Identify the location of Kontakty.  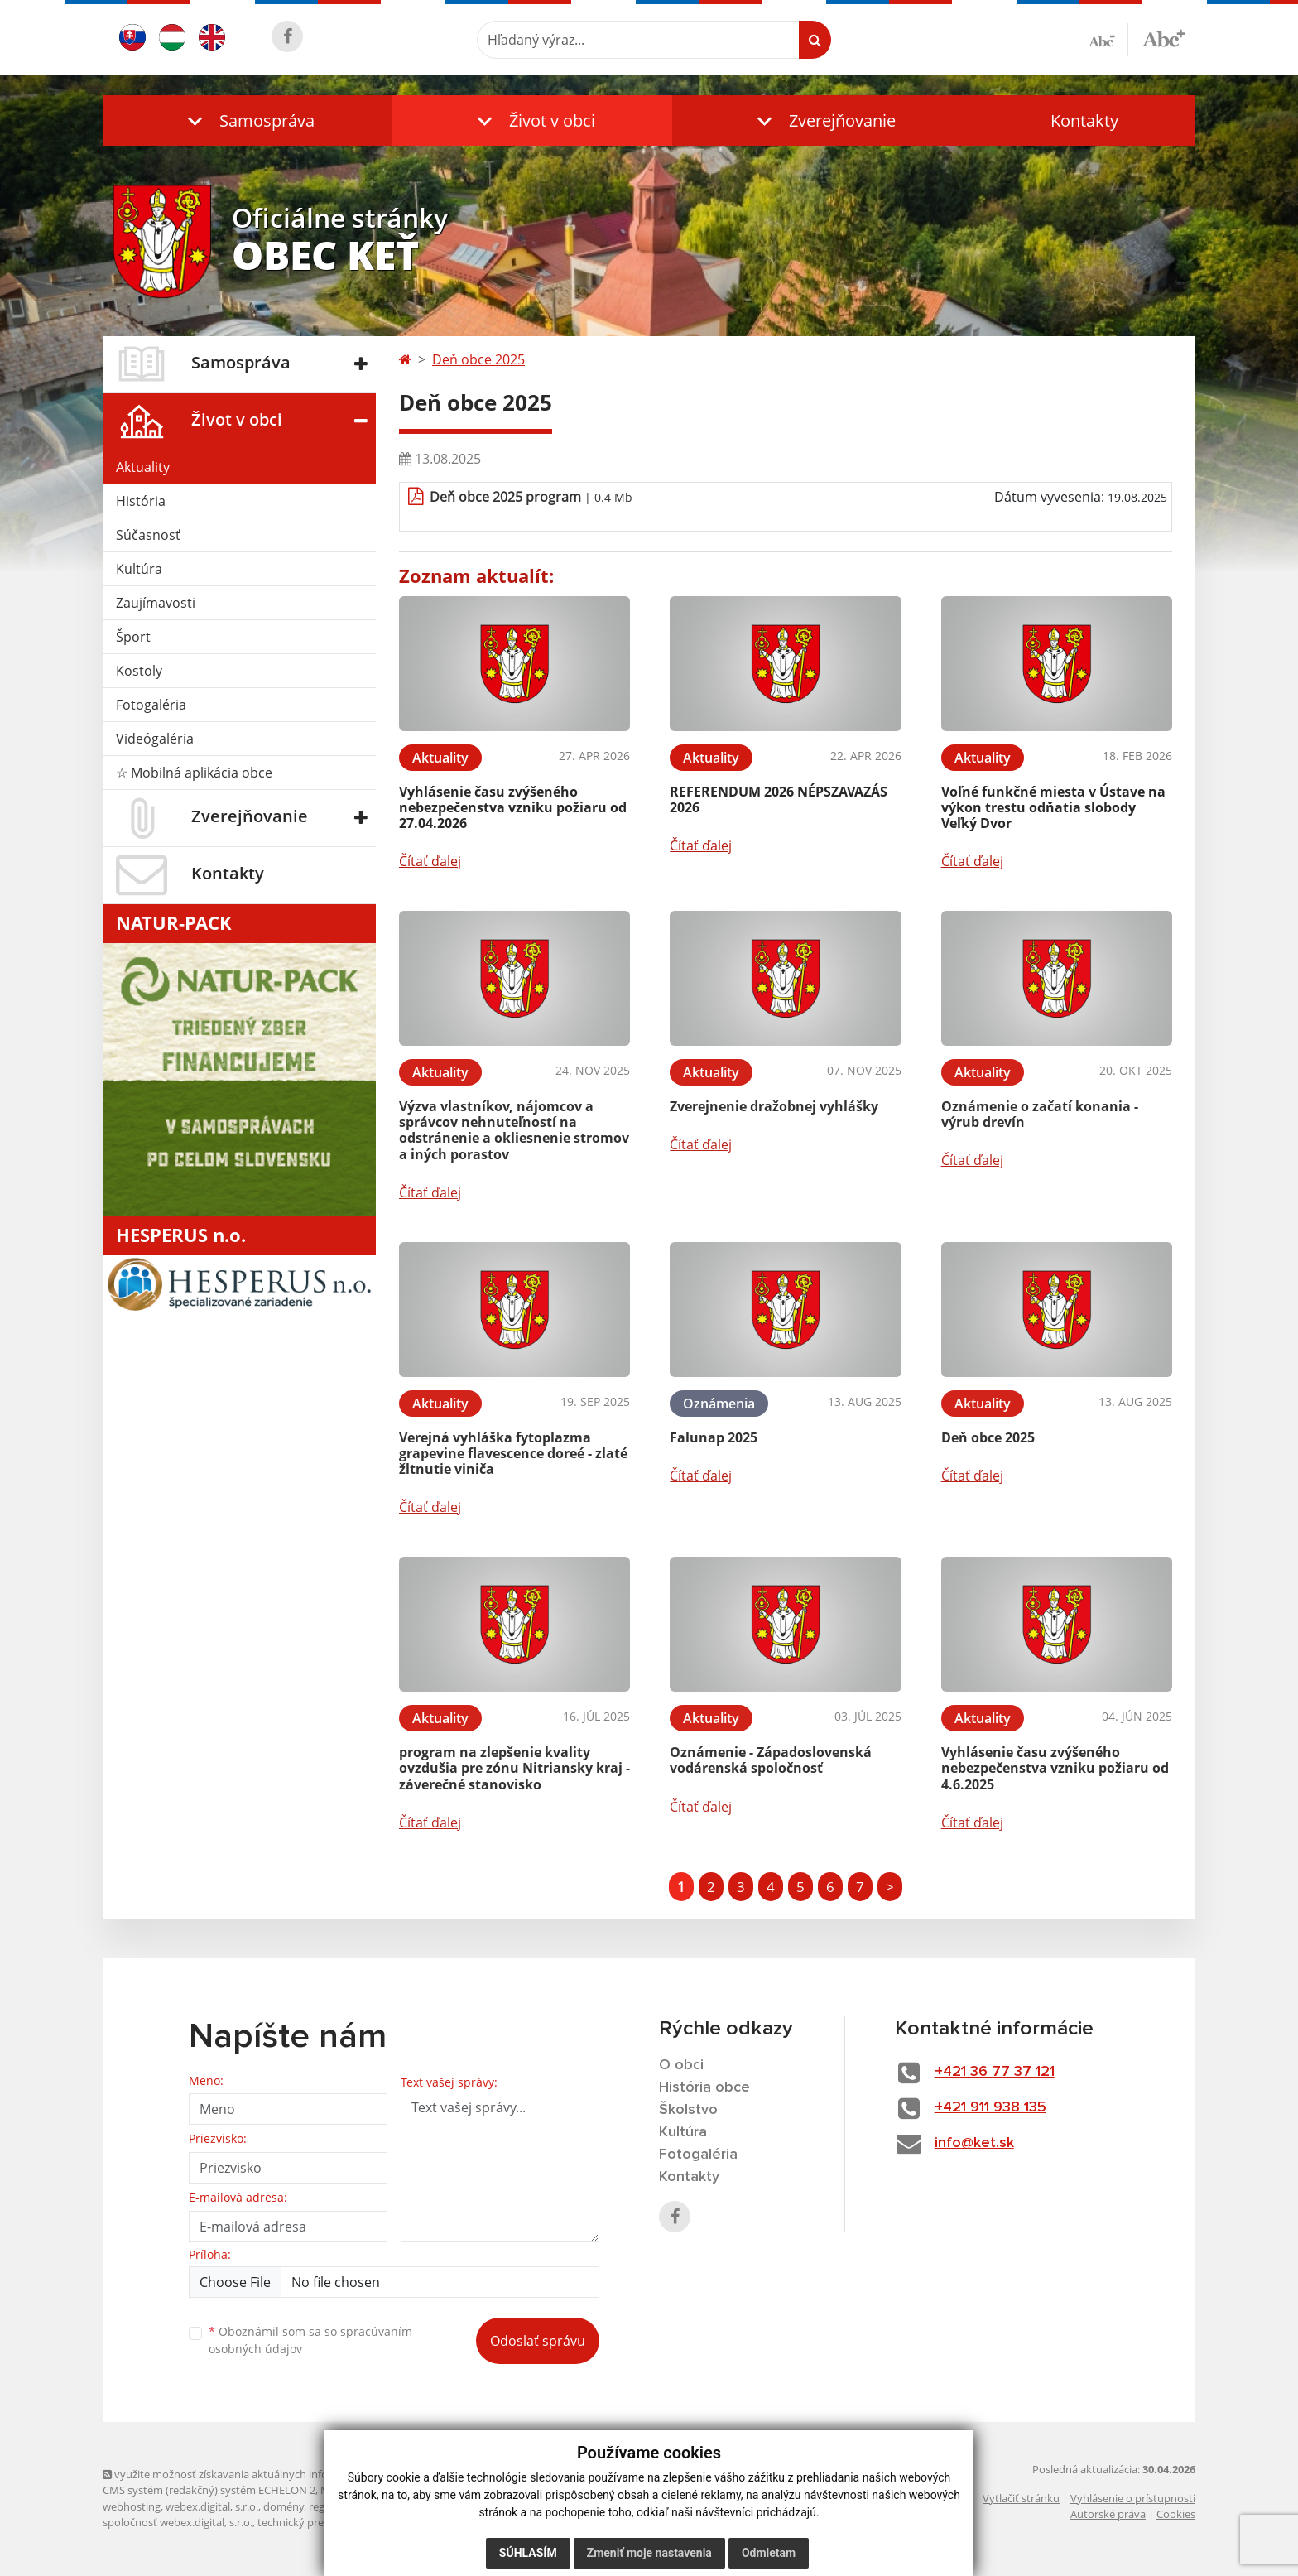
(1084, 120).